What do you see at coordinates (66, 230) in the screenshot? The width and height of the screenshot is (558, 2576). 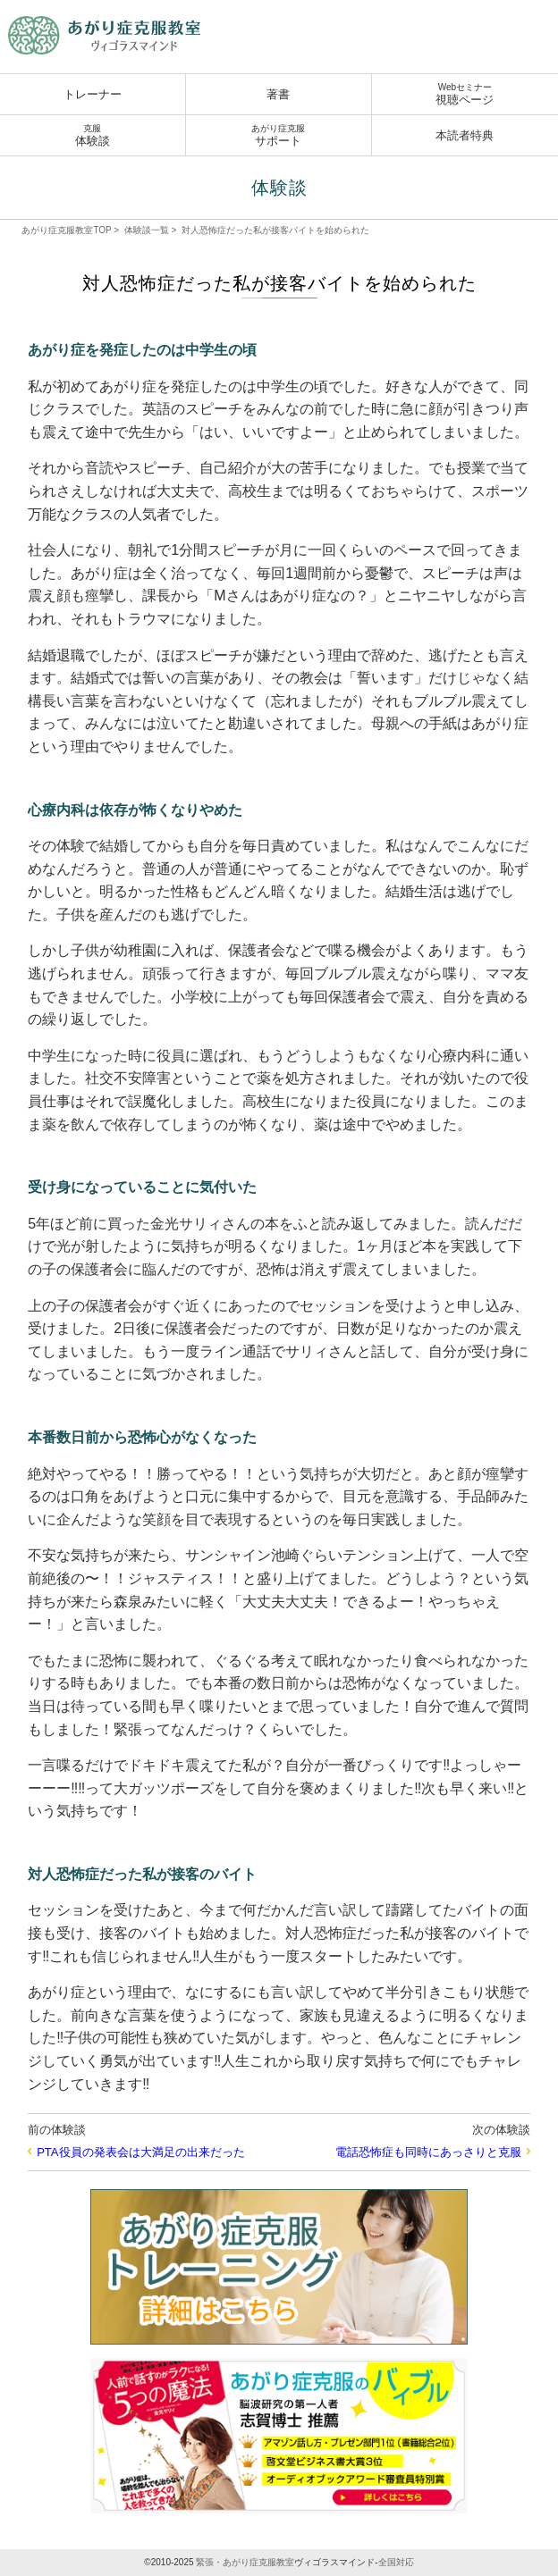 I see `あがり症克服教室TOP` at bounding box center [66, 230].